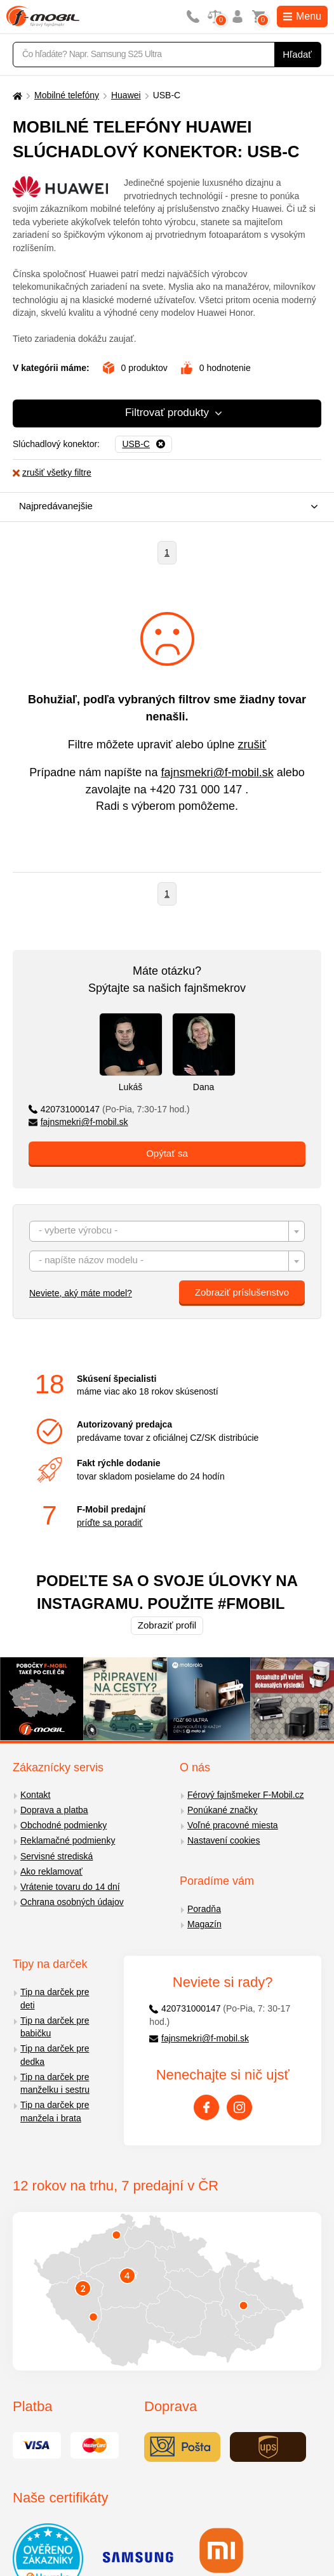 The width and height of the screenshot is (334, 2576). Describe the element at coordinates (302, 16) in the screenshot. I see `Menu` at that location.